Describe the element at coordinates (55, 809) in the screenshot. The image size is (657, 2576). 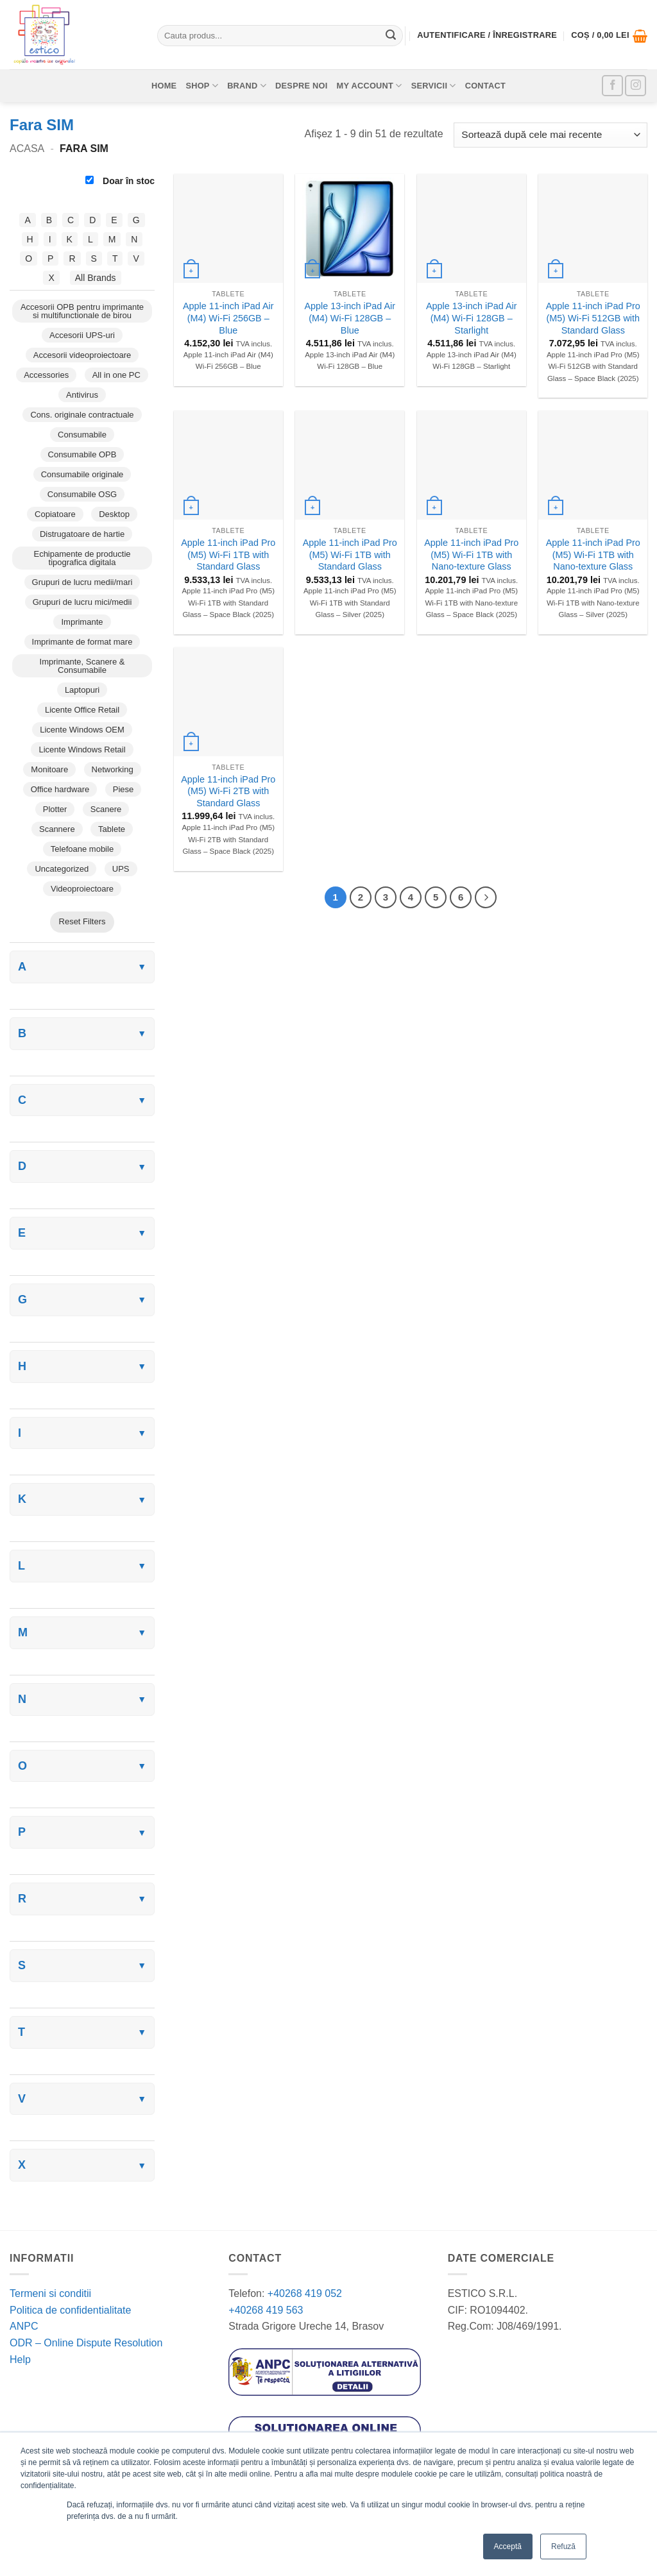
I see `Plotter` at that location.